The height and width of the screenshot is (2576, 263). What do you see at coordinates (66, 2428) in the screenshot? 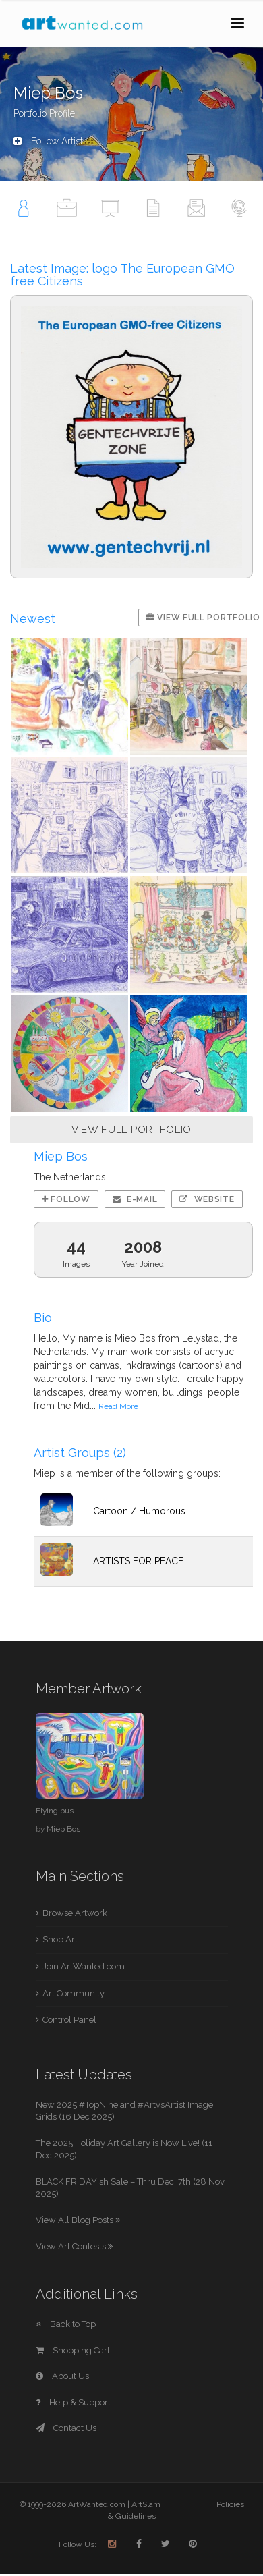
I see `Contact Us` at bounding box center [66, 2428].